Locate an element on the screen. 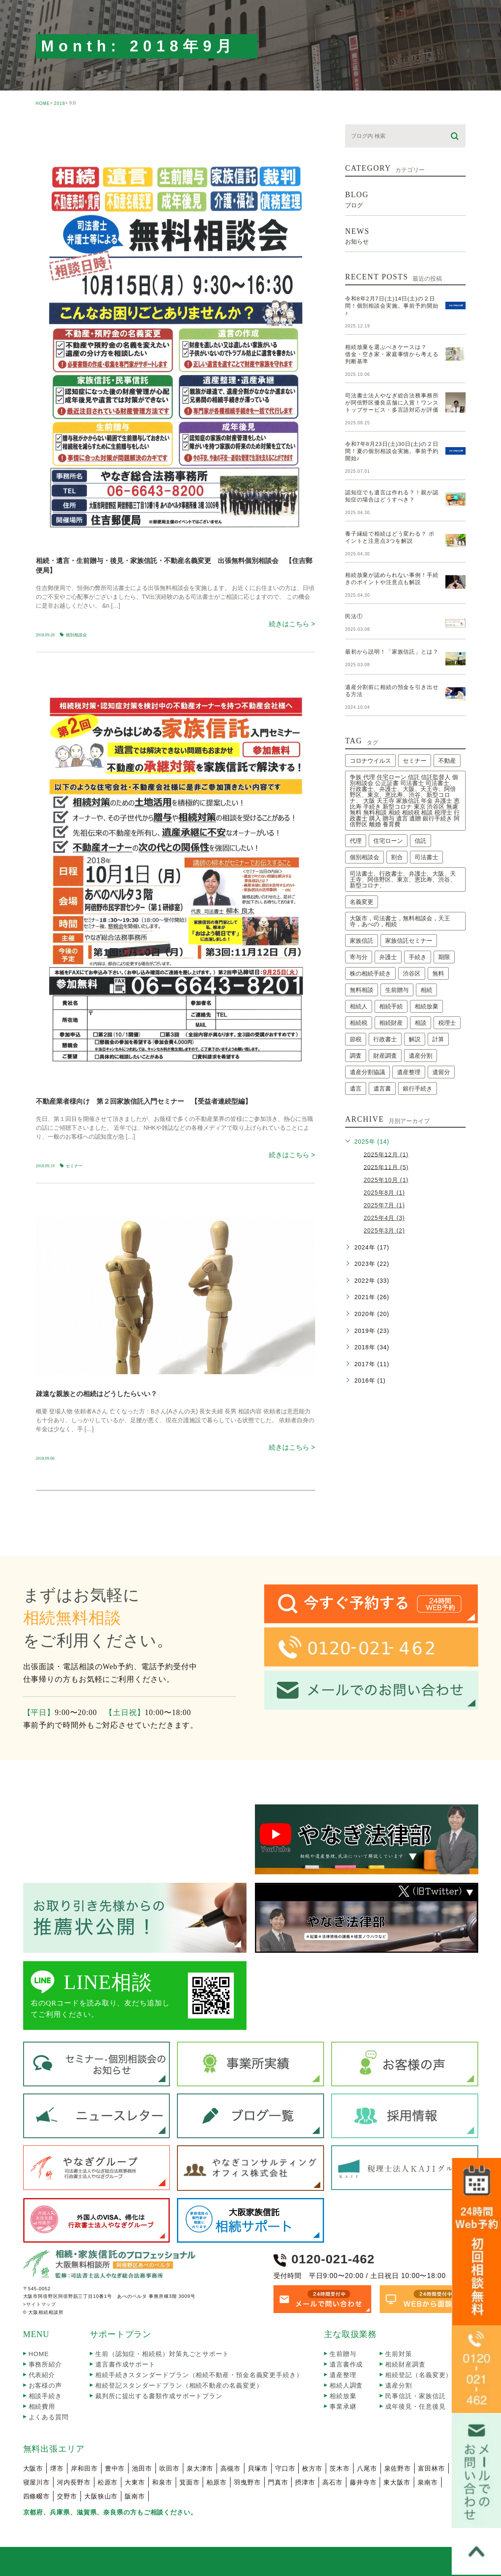 The image size is (501, 2576). 代表紹介 is located at coordinates (42, 2374).